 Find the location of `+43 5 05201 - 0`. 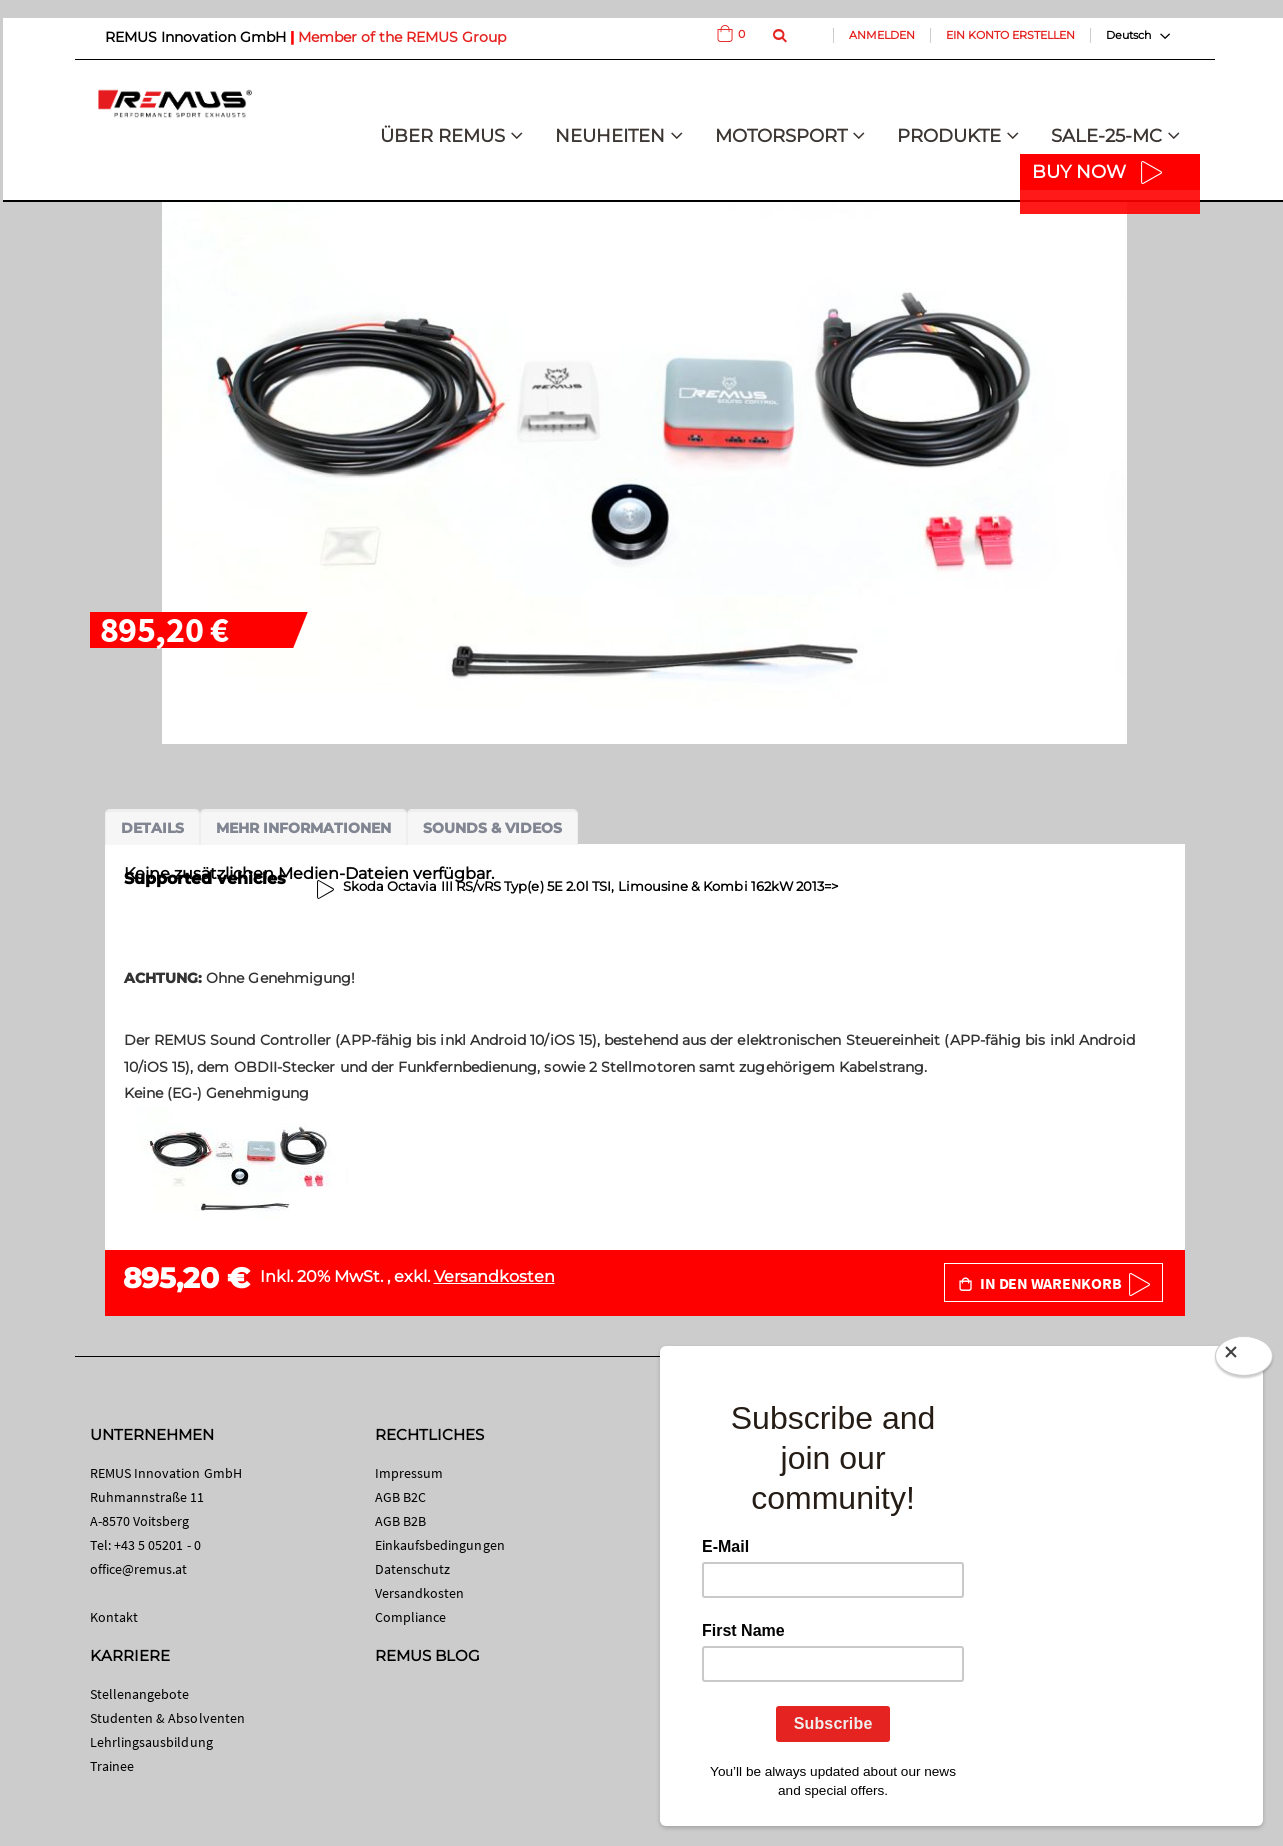

+43 5 05201 - 0 is located at coordinates (157, 1545).